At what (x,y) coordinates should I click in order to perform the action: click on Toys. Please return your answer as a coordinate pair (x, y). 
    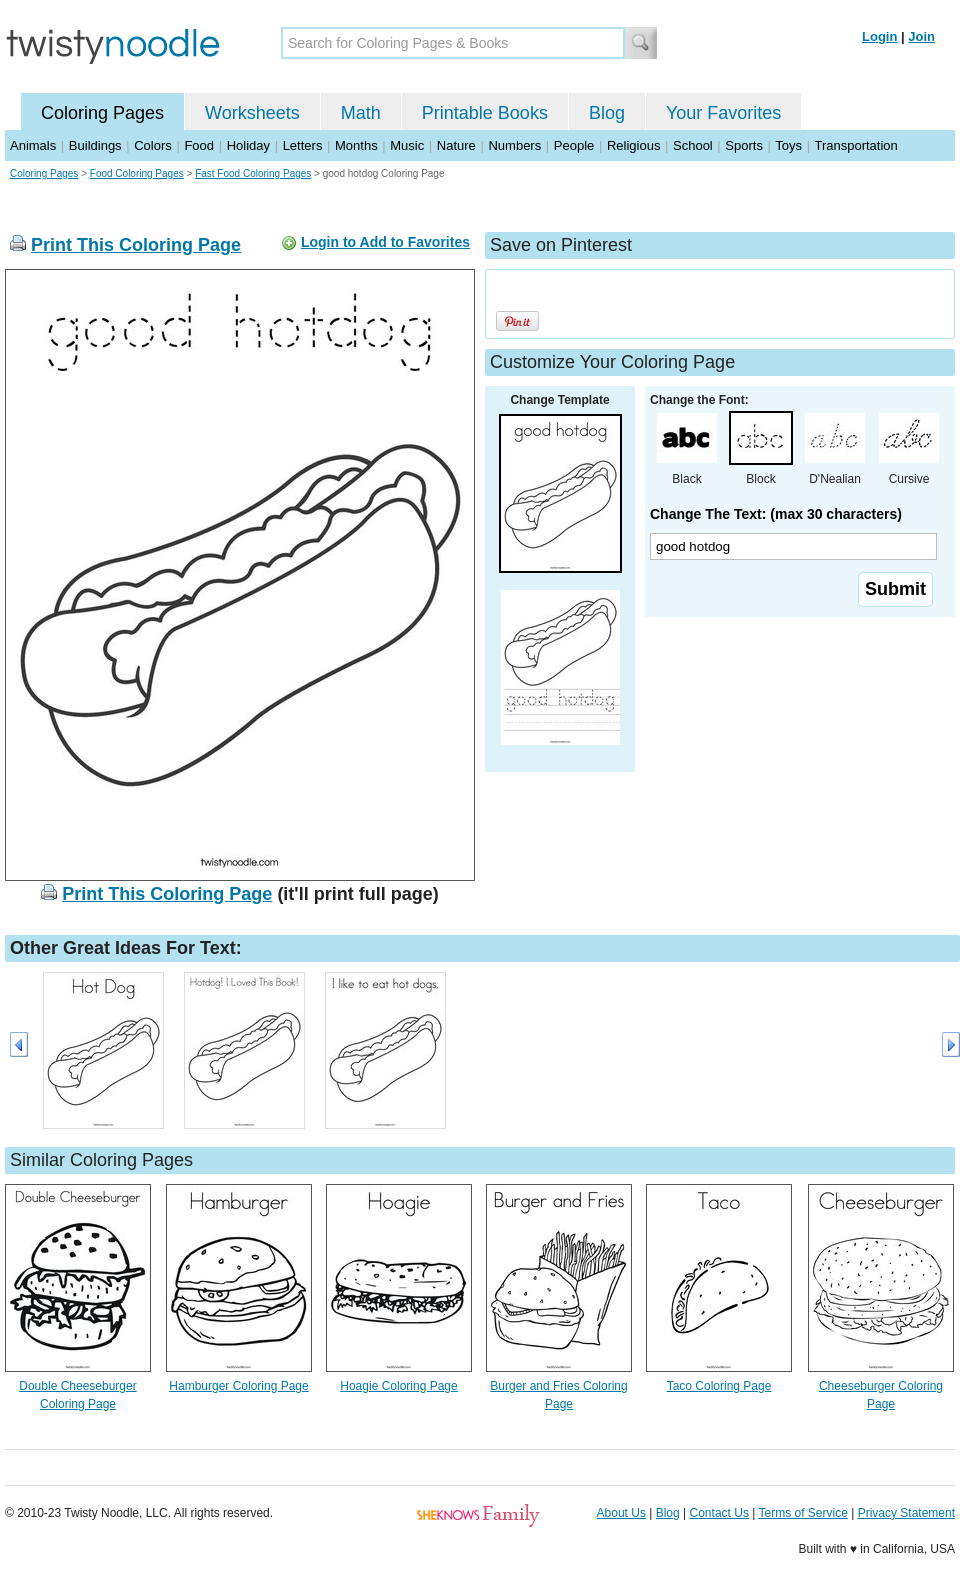
    Looking at the image, I should click on (788, 145).